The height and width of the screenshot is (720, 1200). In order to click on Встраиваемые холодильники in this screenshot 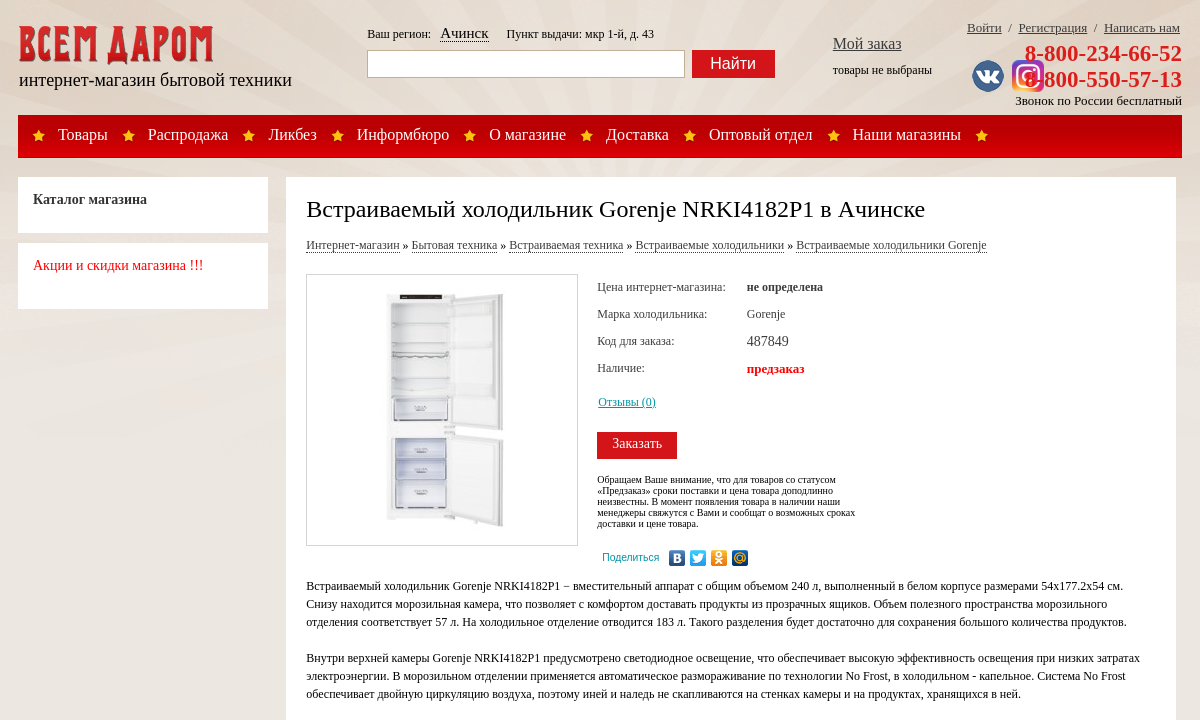, I will do `click(709, 245)`.